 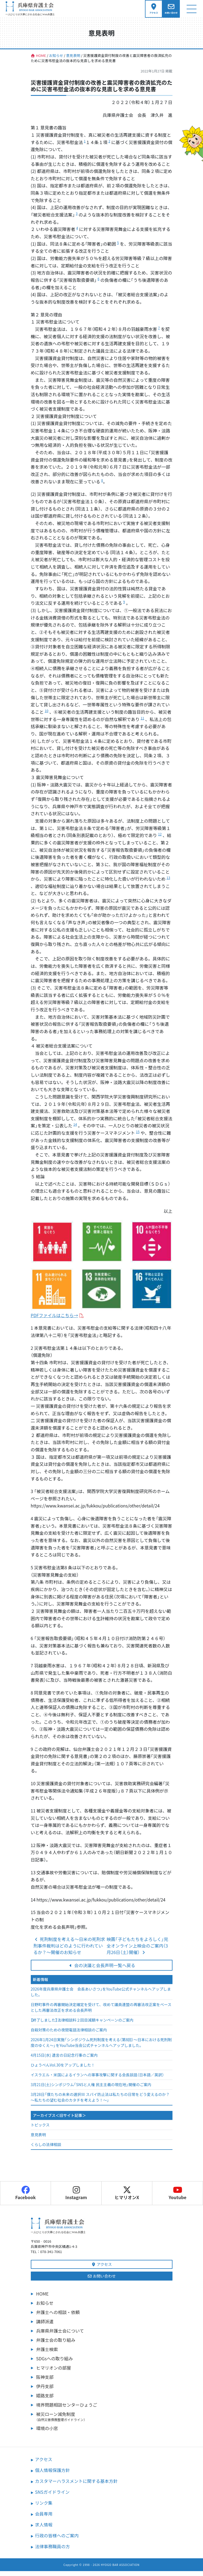 What do you see at coordinates (97, 2079) in the screenshot?
I see `イスラエル・米国によるイランへの軍事攻撃に関する会長談話（日本語／英訳）` at bounding box center [97, 2079].